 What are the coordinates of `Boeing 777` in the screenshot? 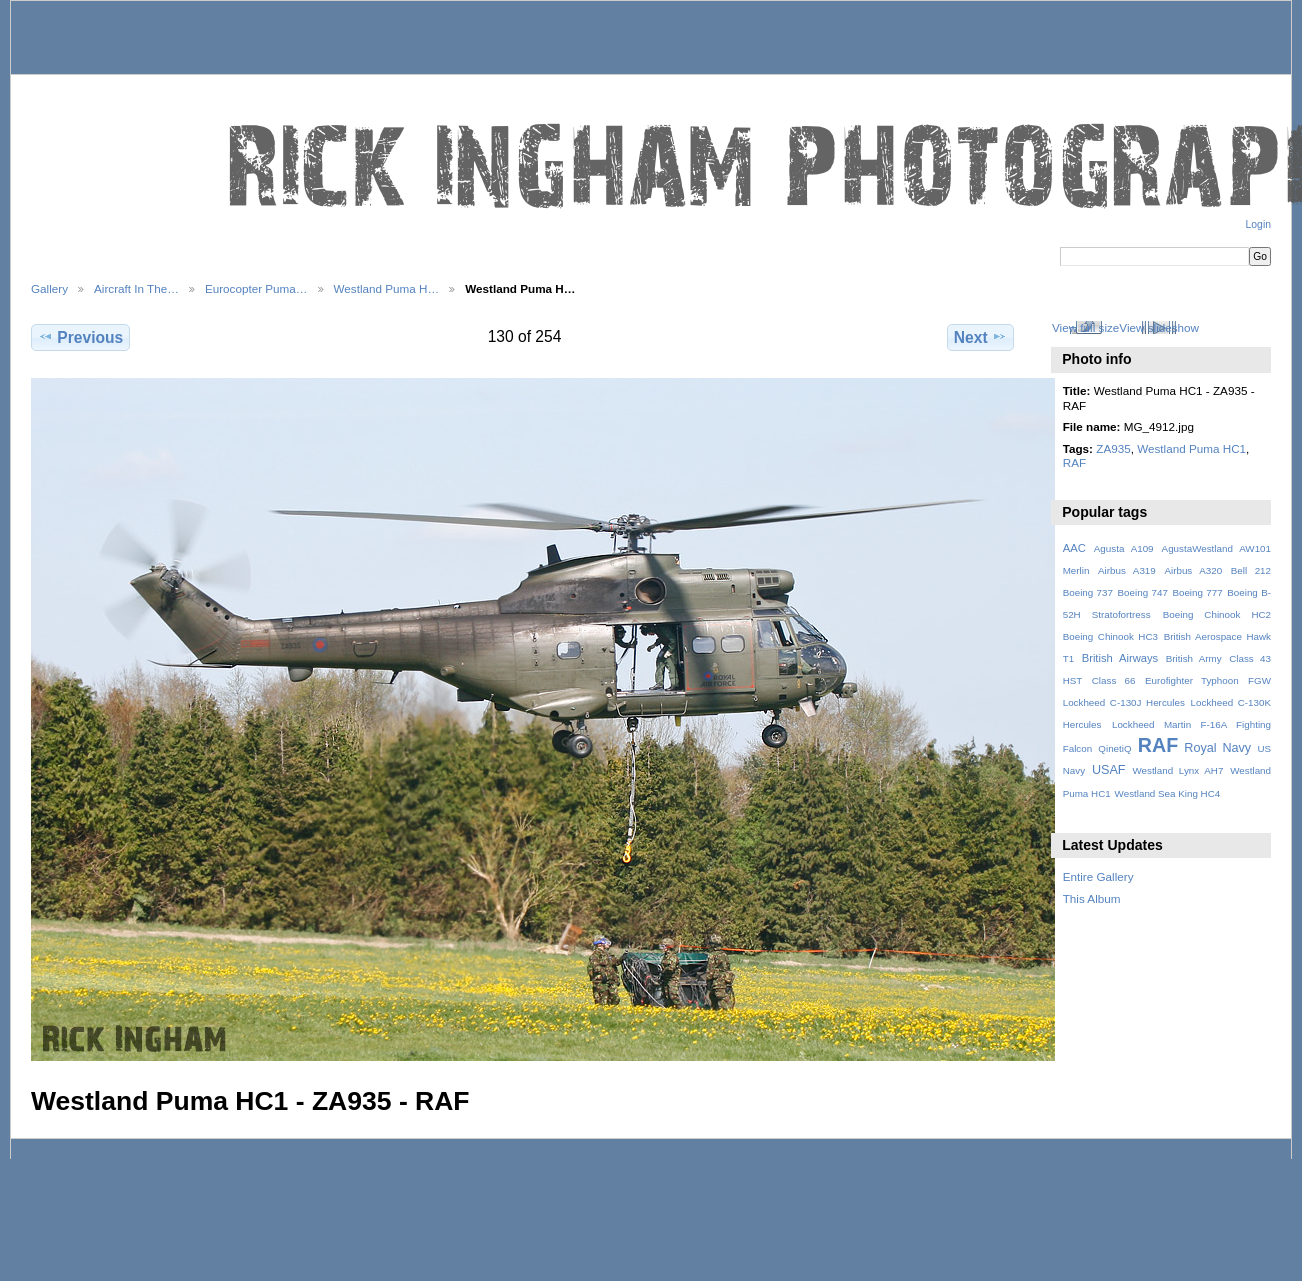 It's located at (1197, 592).